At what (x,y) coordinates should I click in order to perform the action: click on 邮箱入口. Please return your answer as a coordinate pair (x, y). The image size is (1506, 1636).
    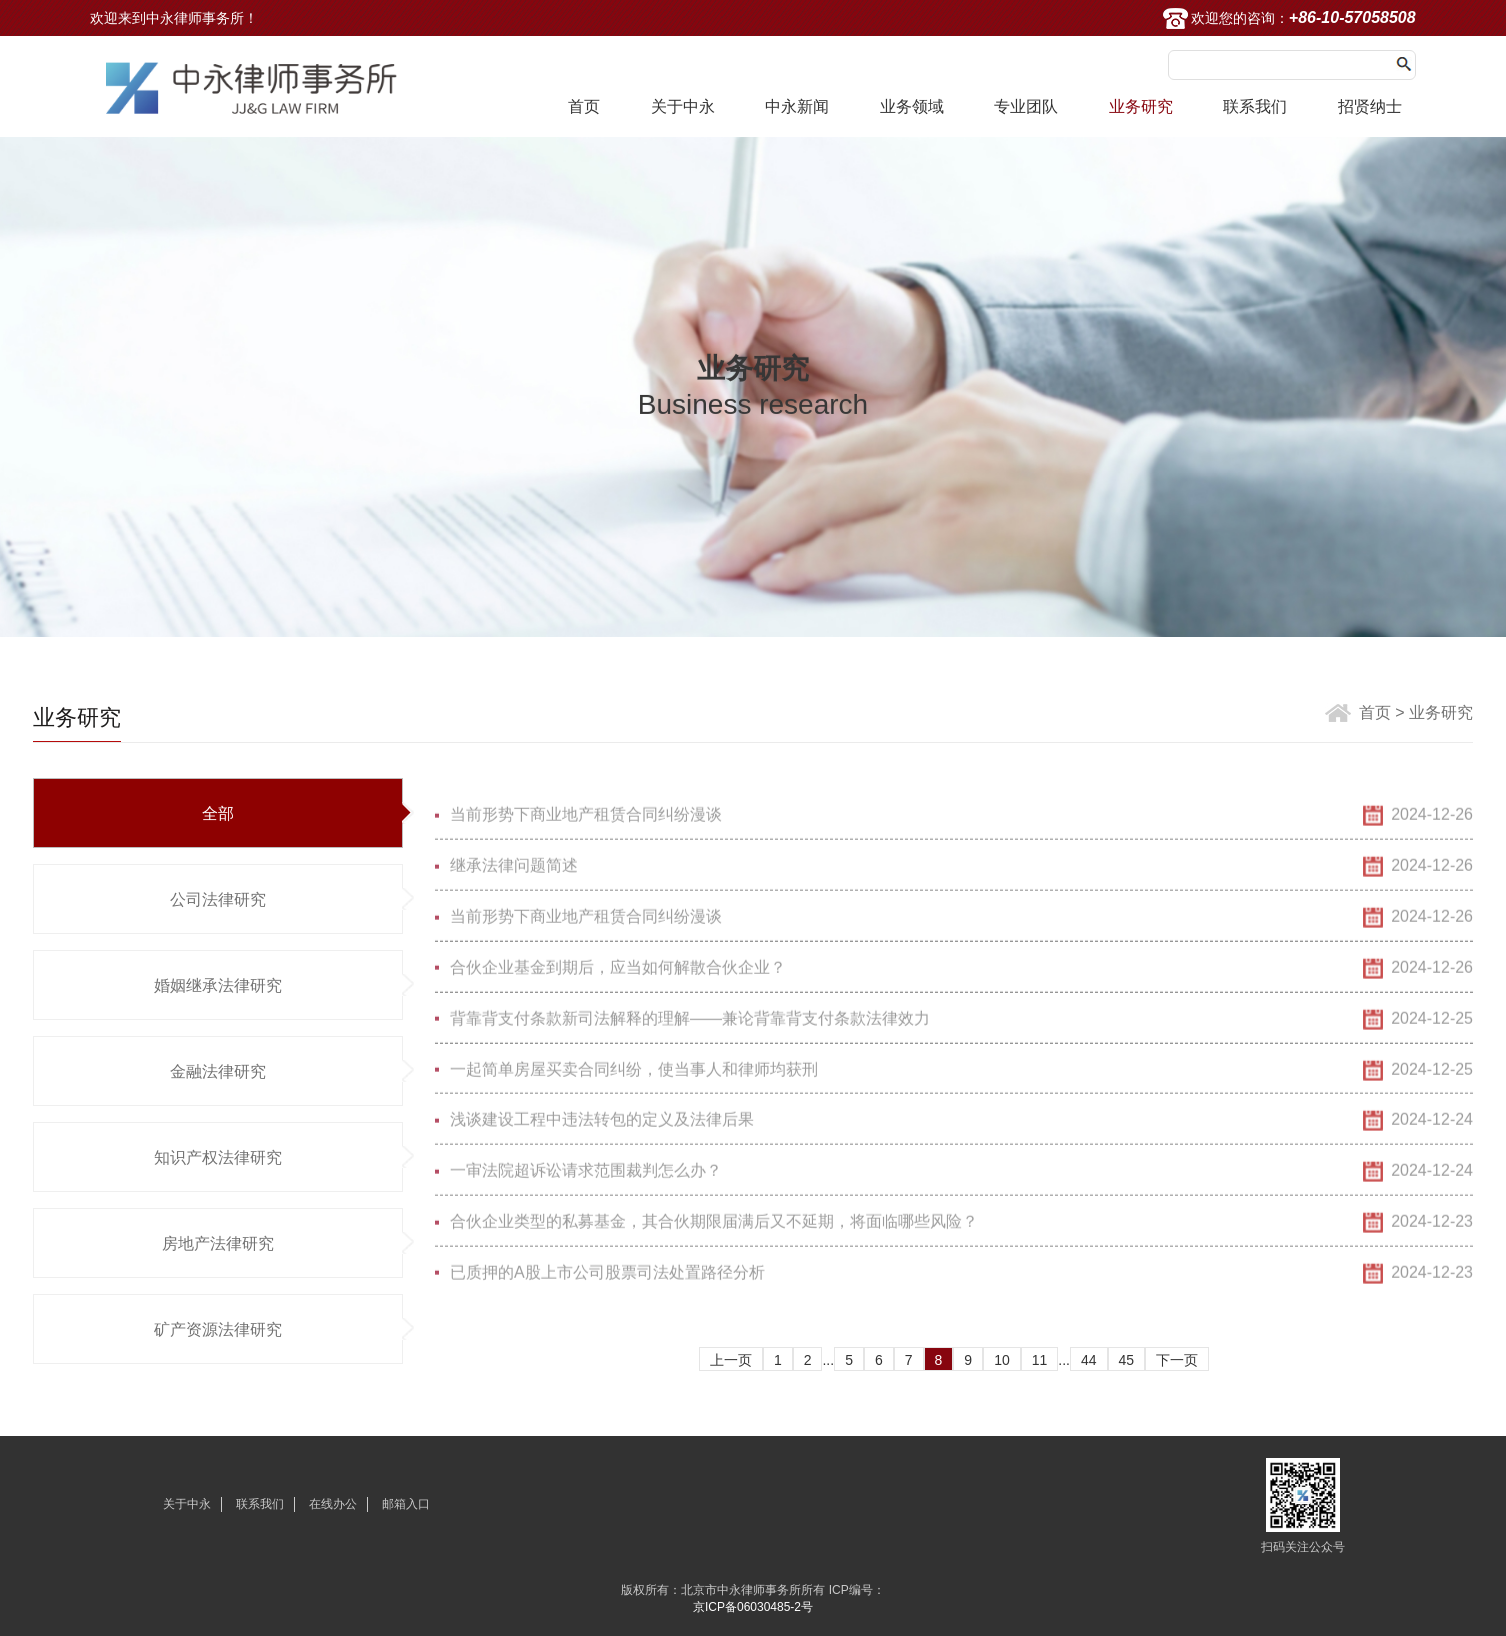
    Looking at the image, I should click on (406, 1504).